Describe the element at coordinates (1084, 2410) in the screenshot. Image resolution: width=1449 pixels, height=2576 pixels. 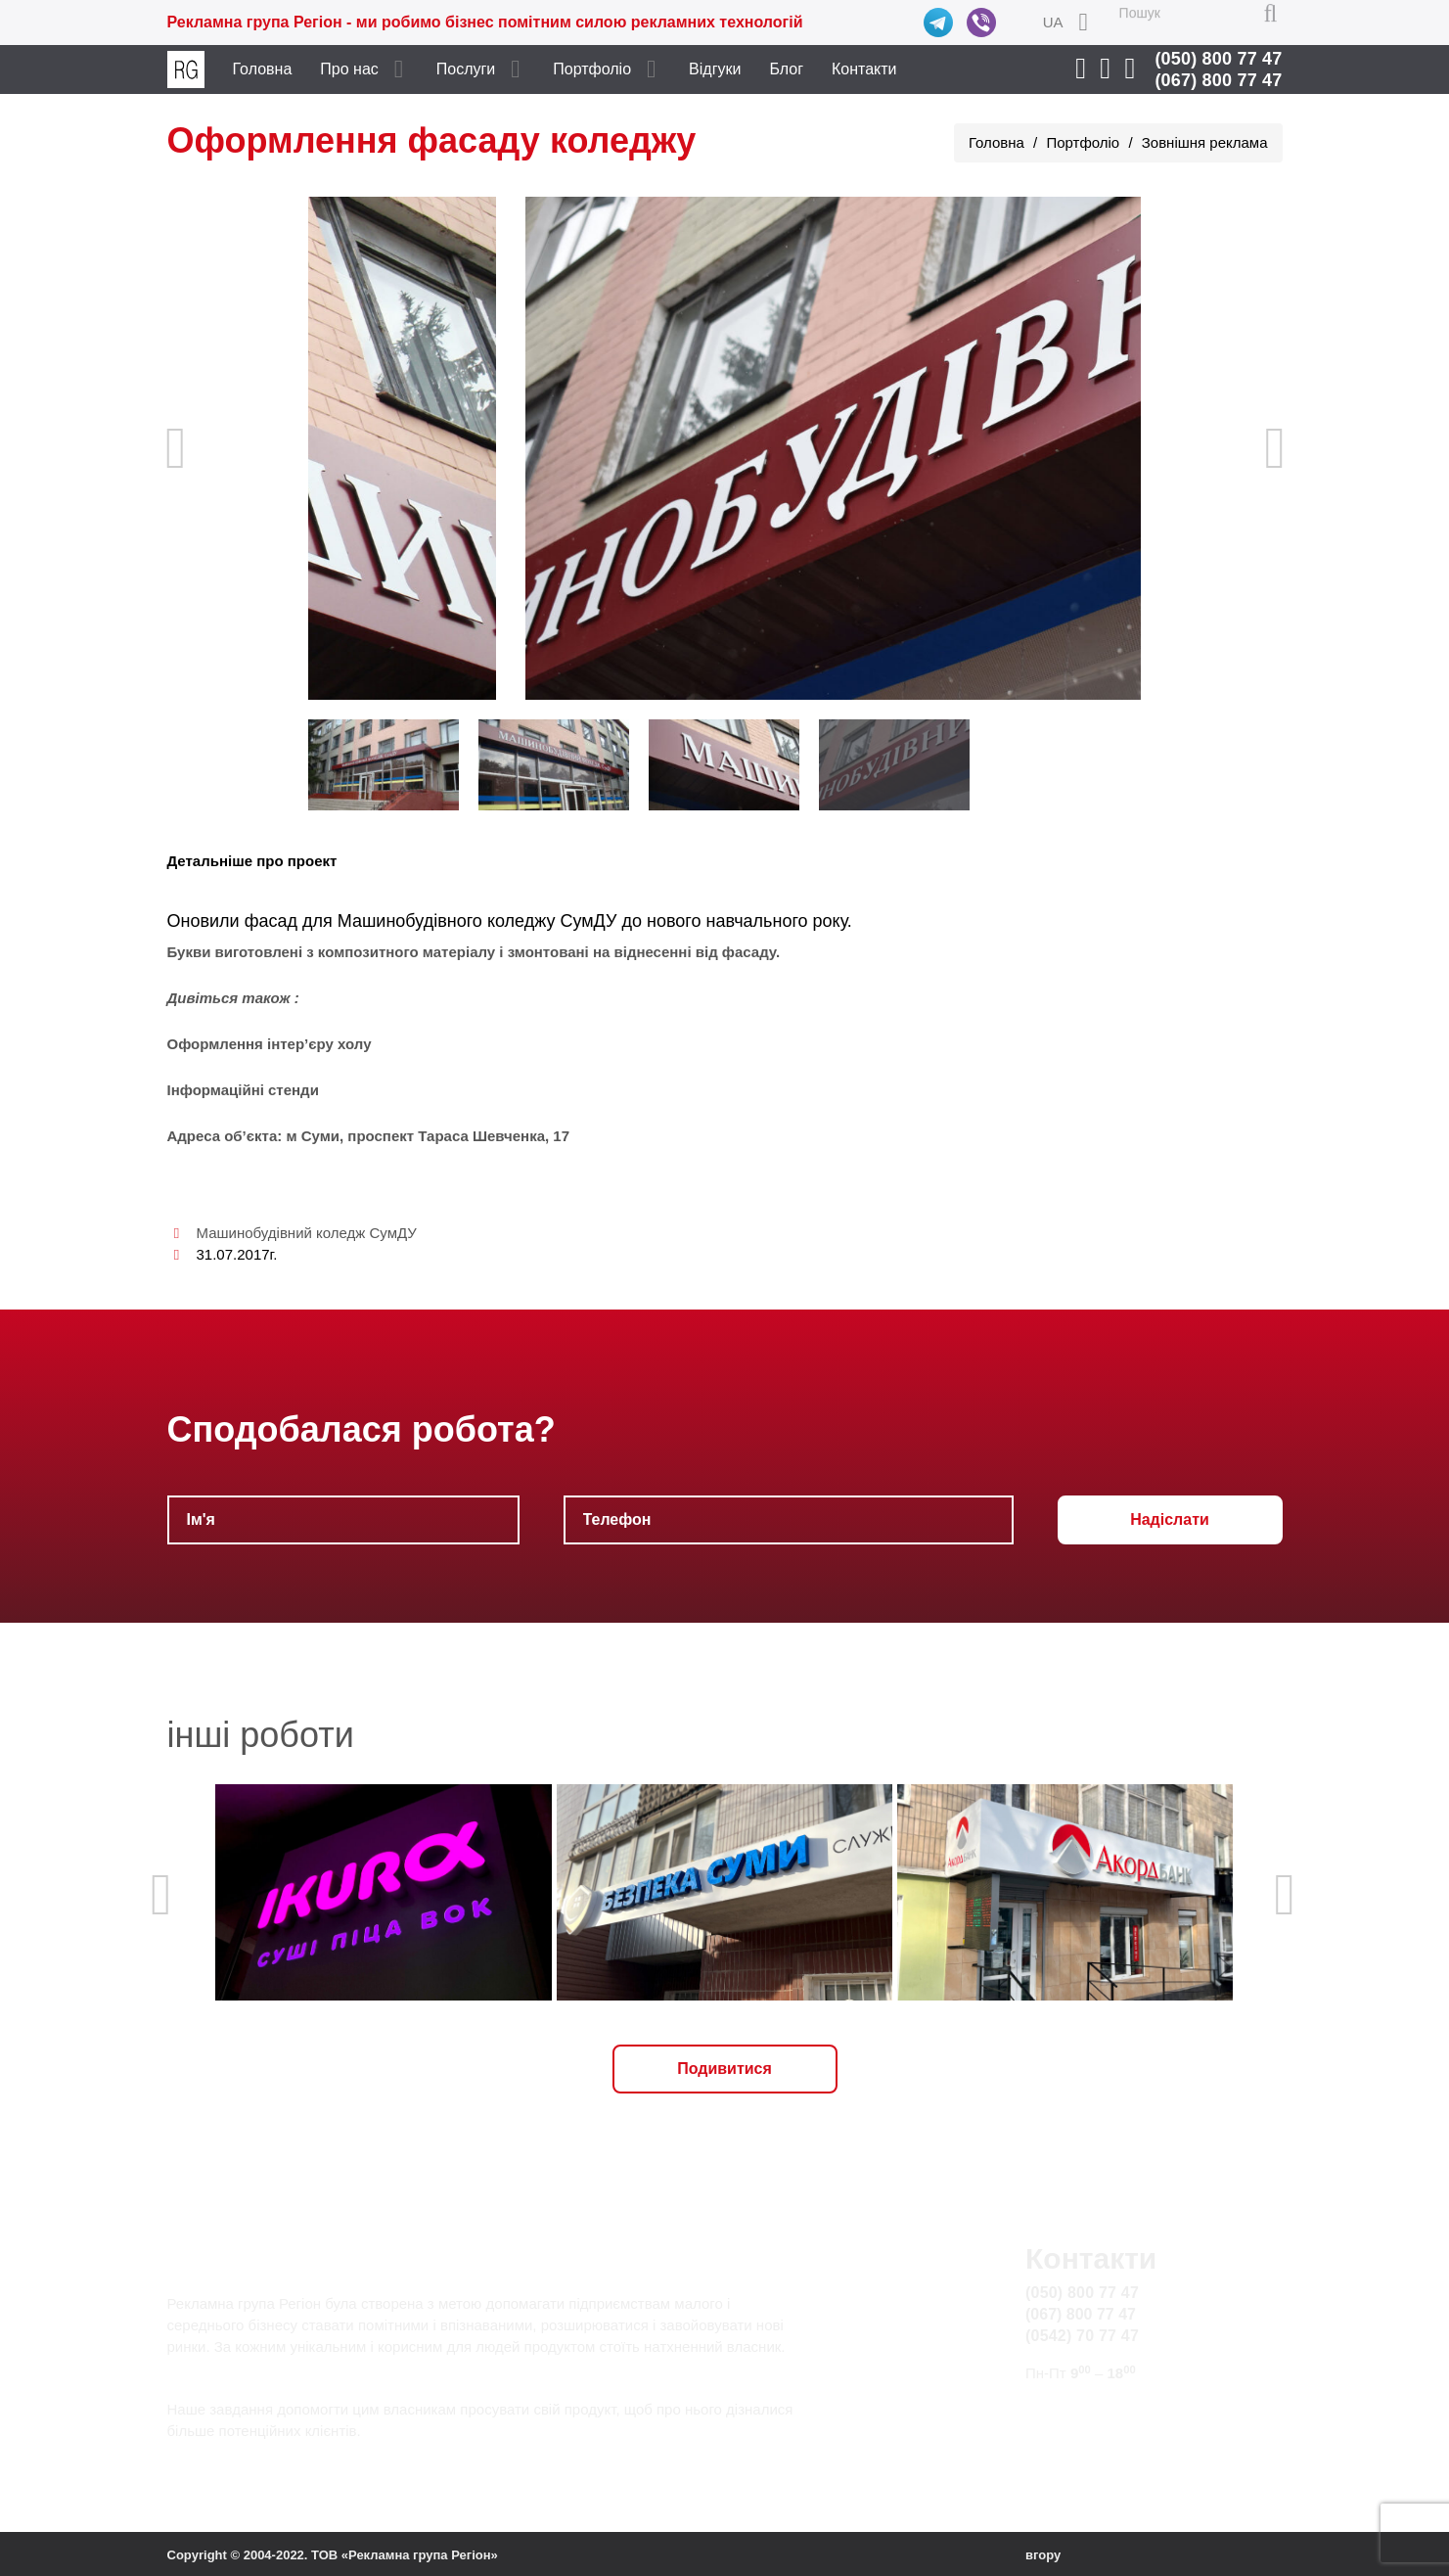
I see `info@rg.sumy.ua` at that location.